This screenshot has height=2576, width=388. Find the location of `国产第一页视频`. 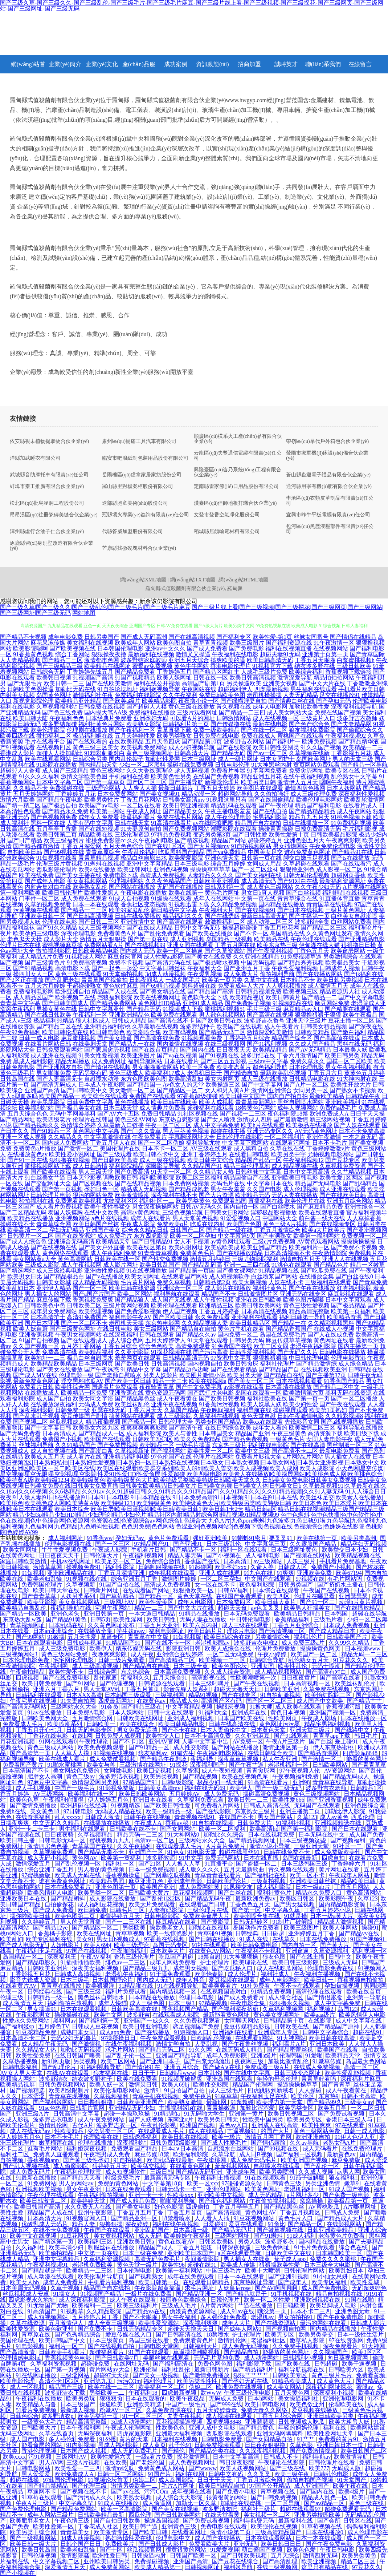

国产第一页视频 is located at coordinates (62, 1189).